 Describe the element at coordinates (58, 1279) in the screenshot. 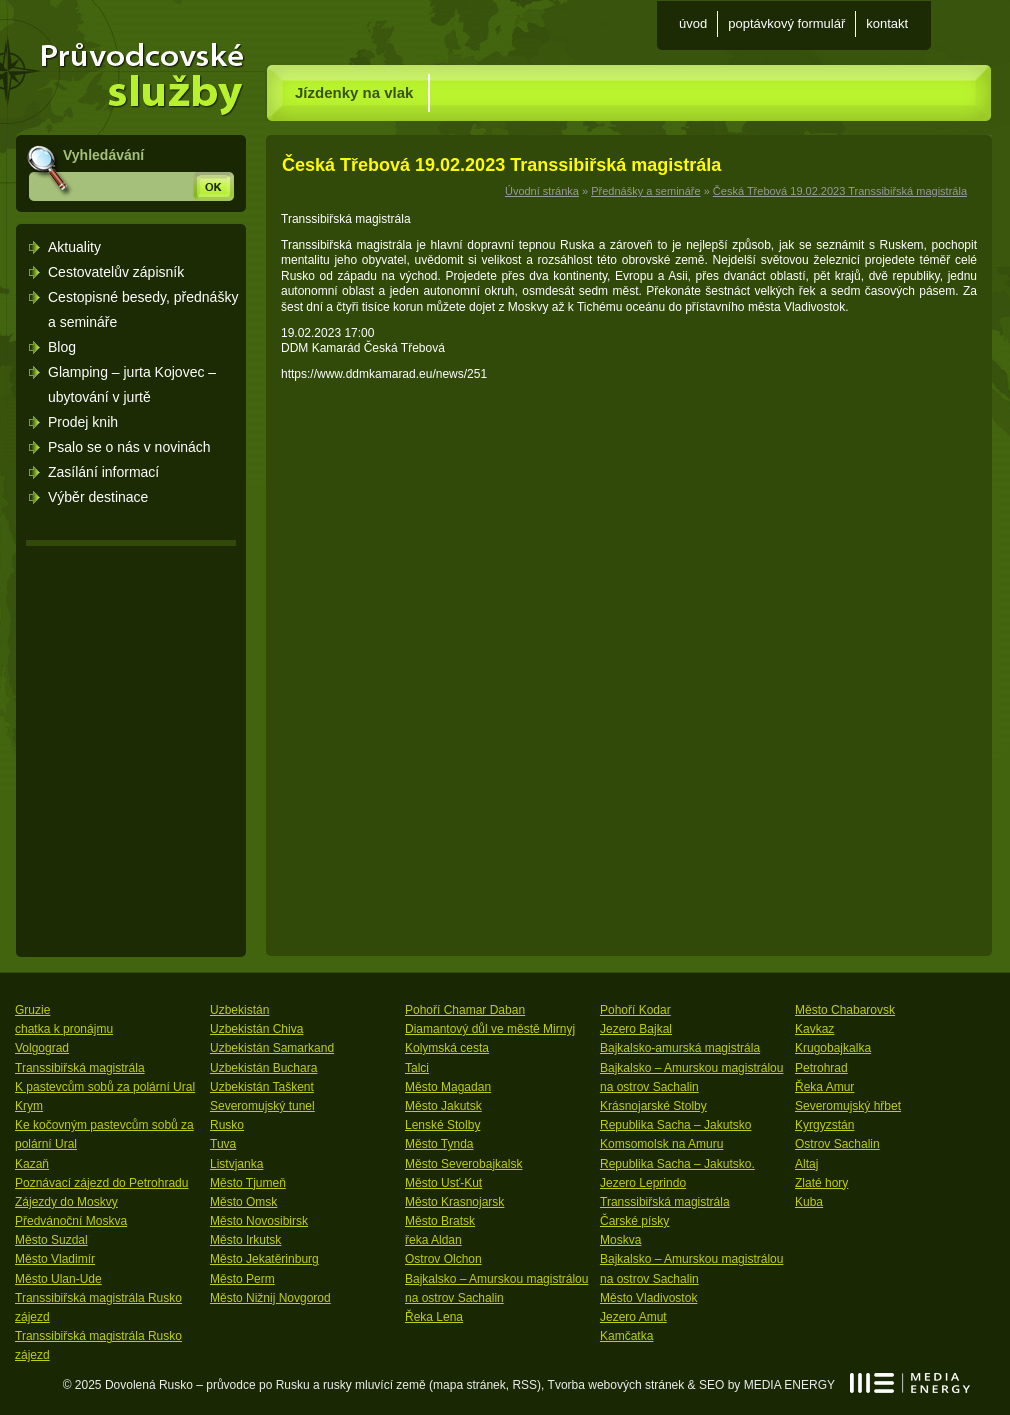

I see `Město Ulan-Ude` at that location.